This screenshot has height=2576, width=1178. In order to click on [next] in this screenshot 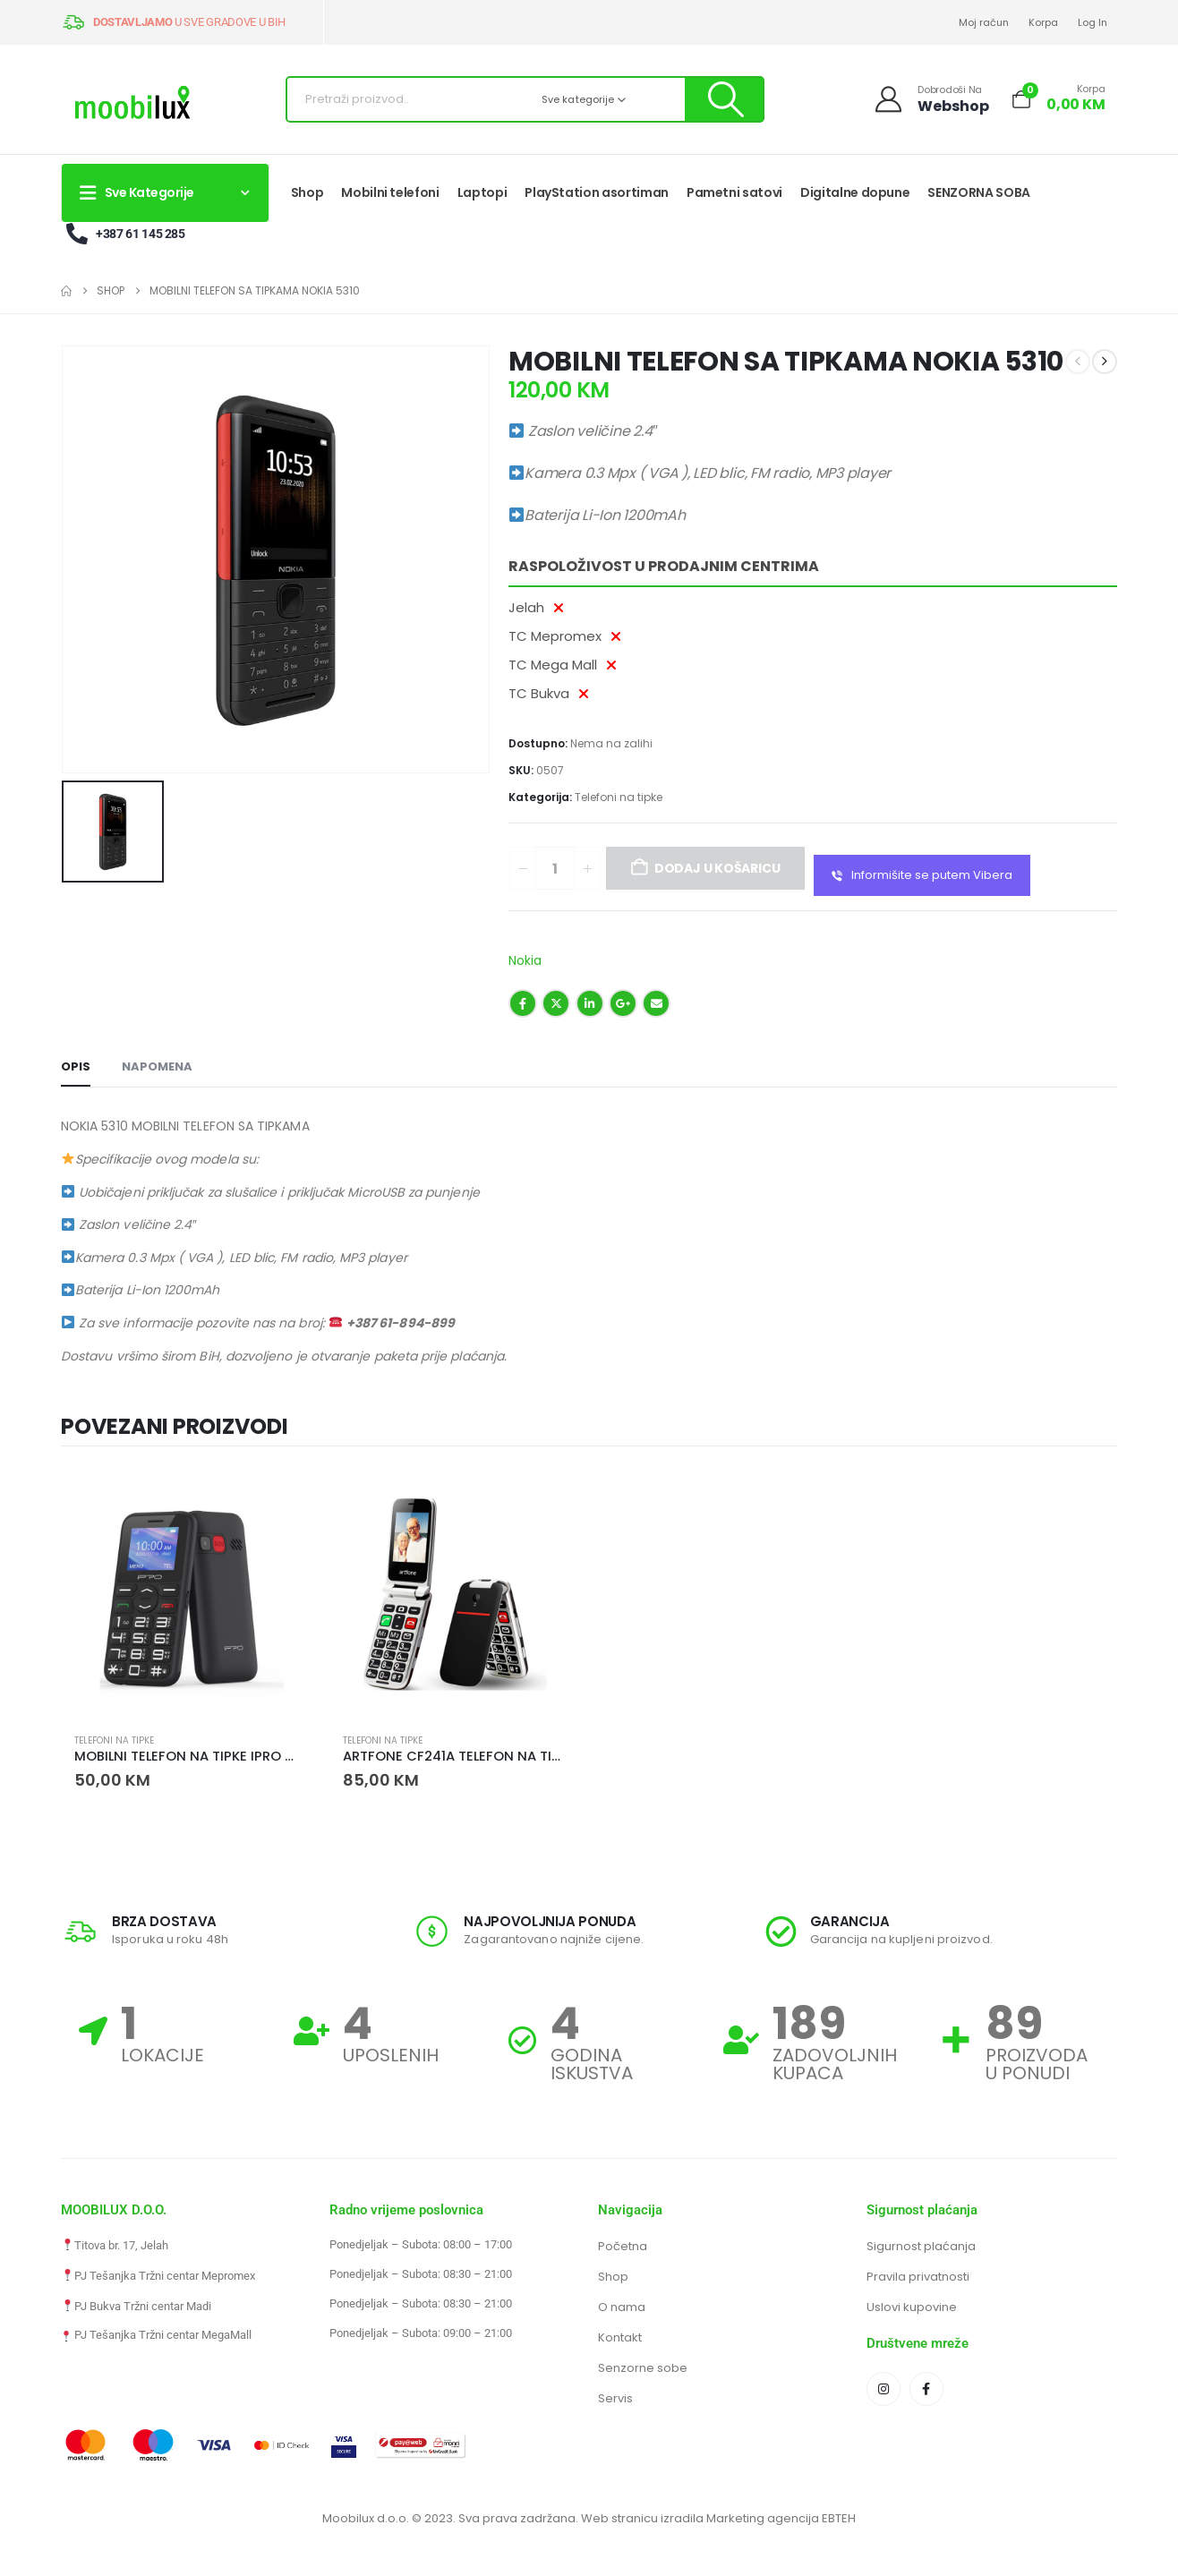, I will do `click(1104, 361)`.